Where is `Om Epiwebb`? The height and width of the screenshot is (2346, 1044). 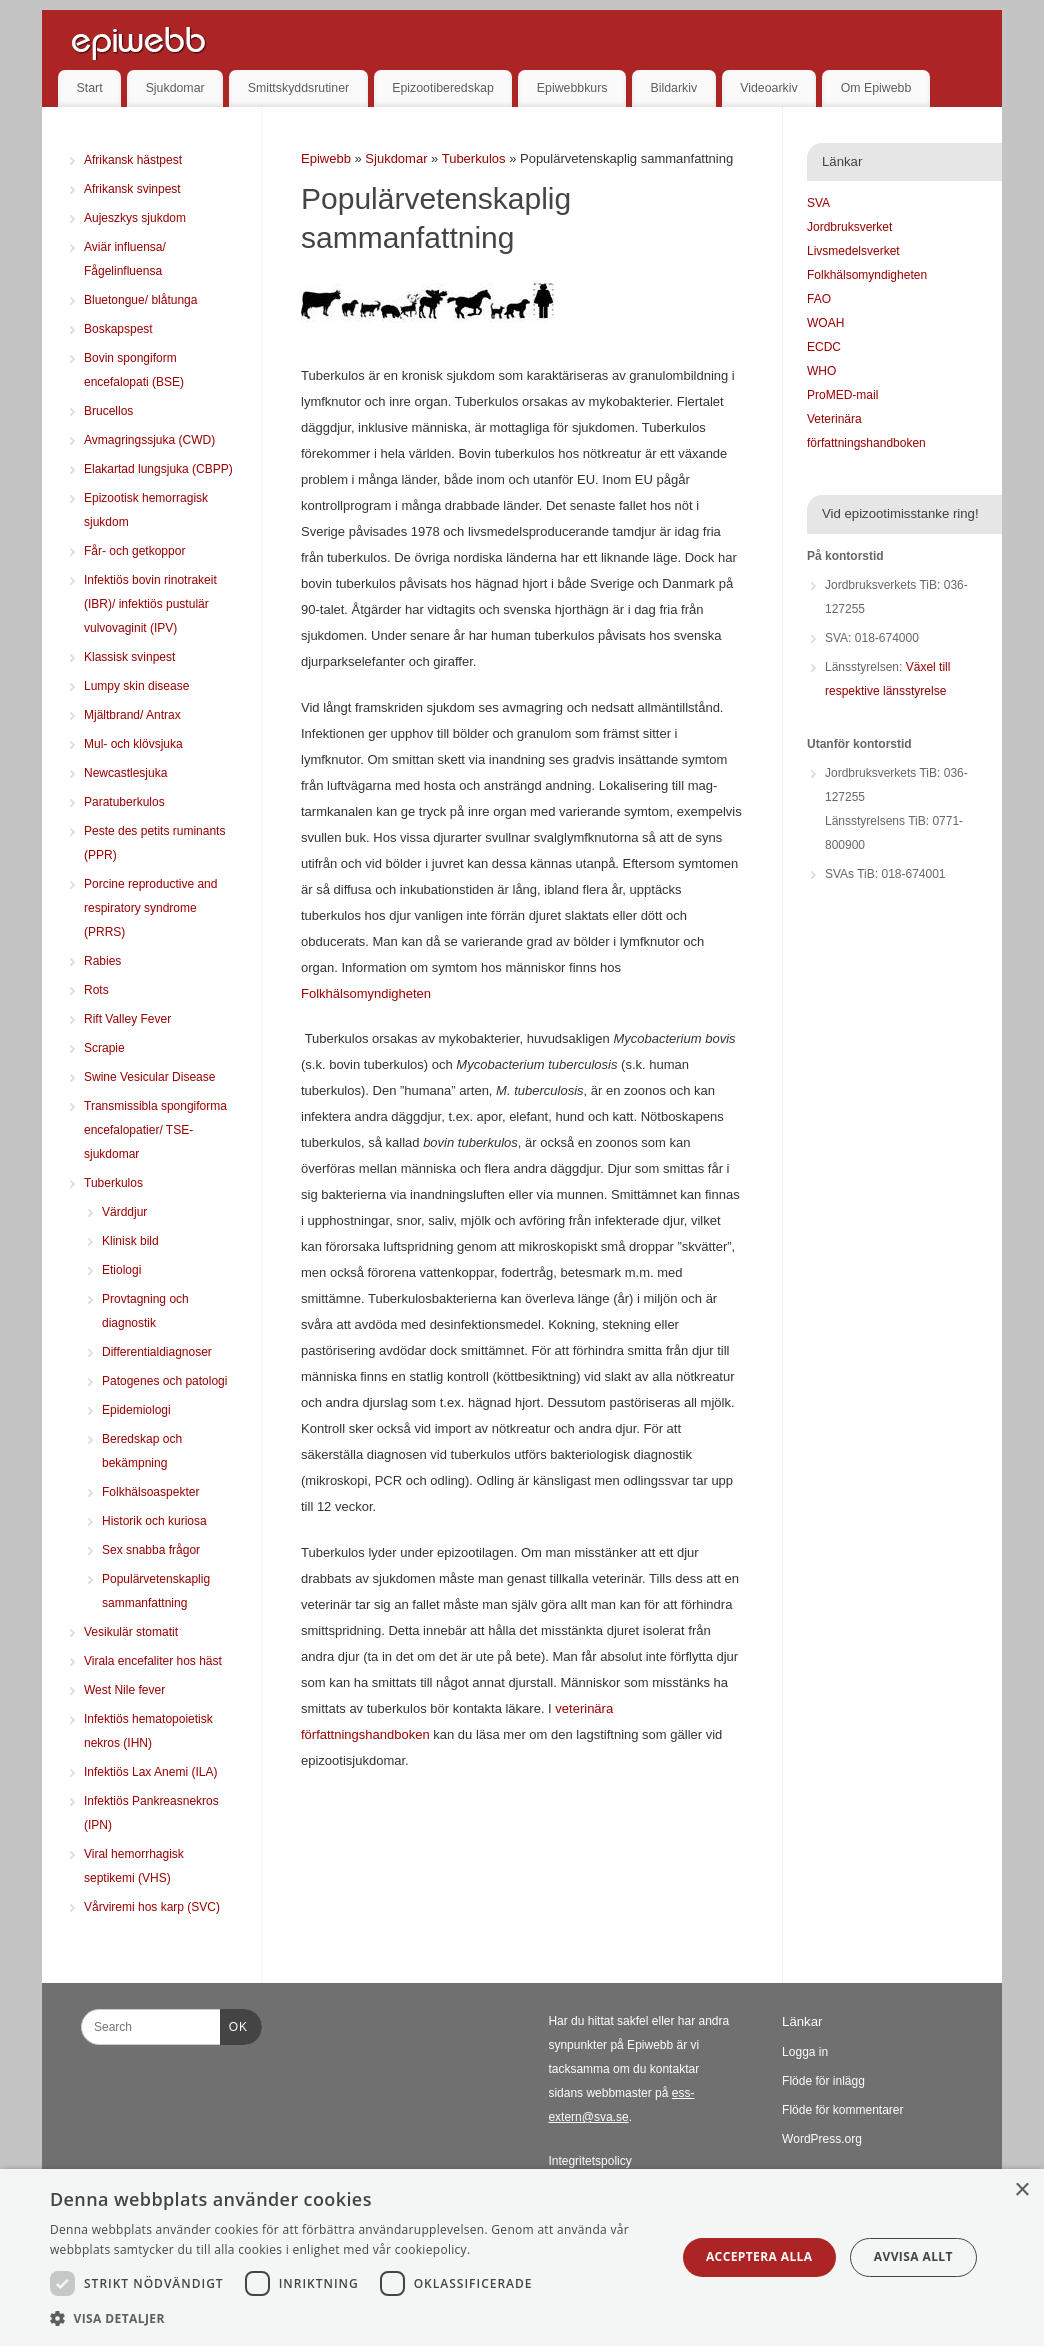 Om Epiwebb is located at coordinates (876, 88).